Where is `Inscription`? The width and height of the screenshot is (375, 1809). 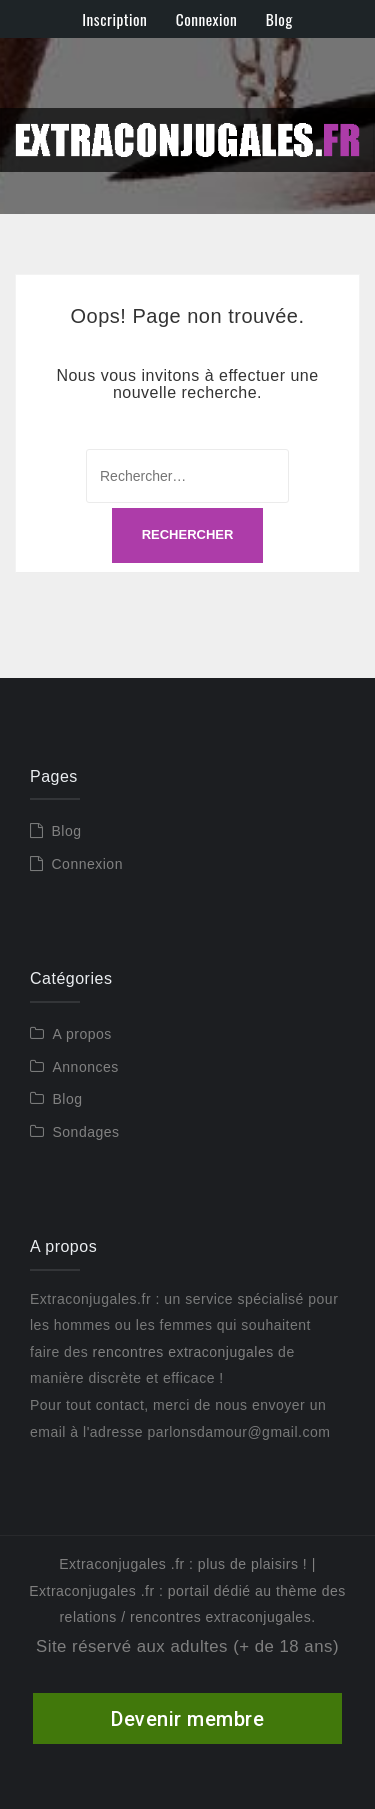 Inscription is located at coordinates (114, 19).